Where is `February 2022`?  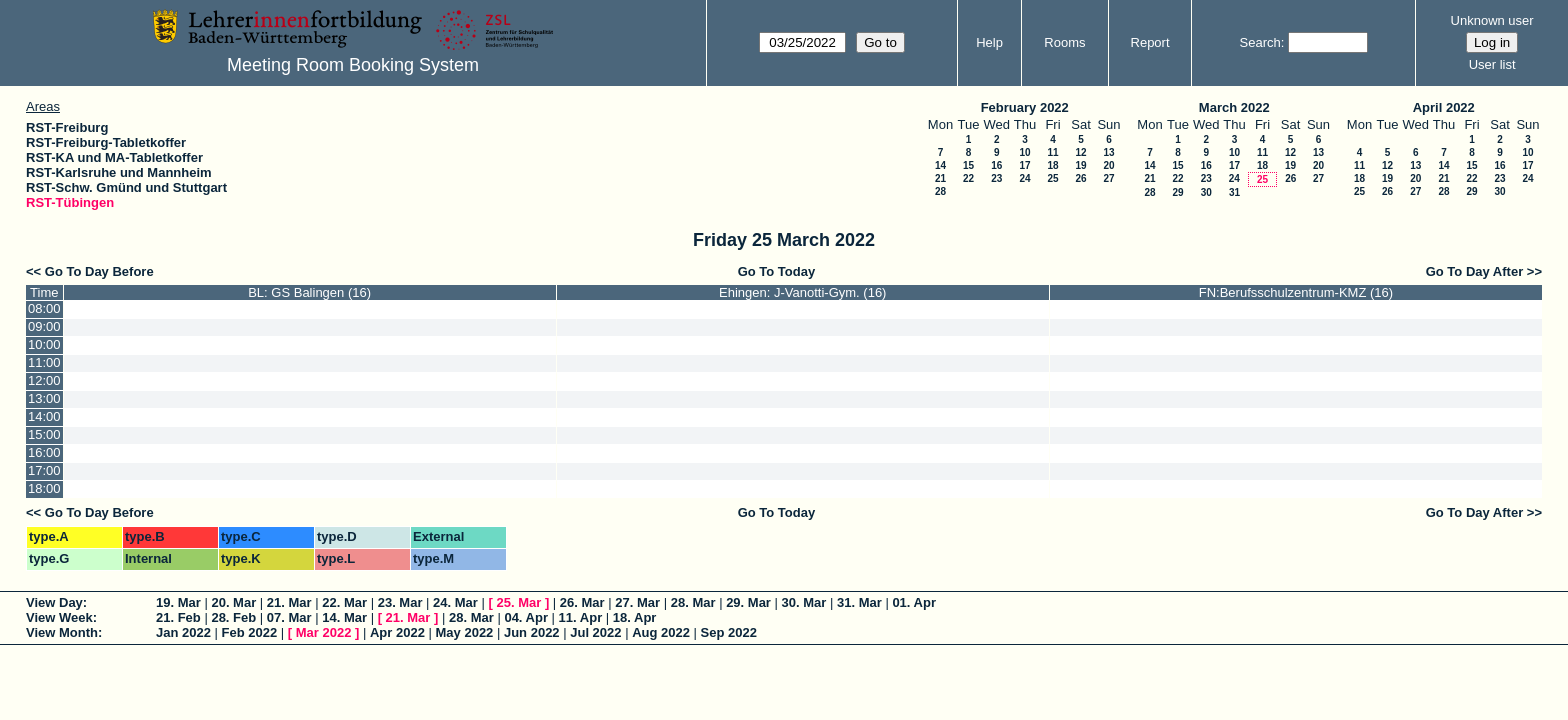 February 2022 is located at coordinates (1025, 107).